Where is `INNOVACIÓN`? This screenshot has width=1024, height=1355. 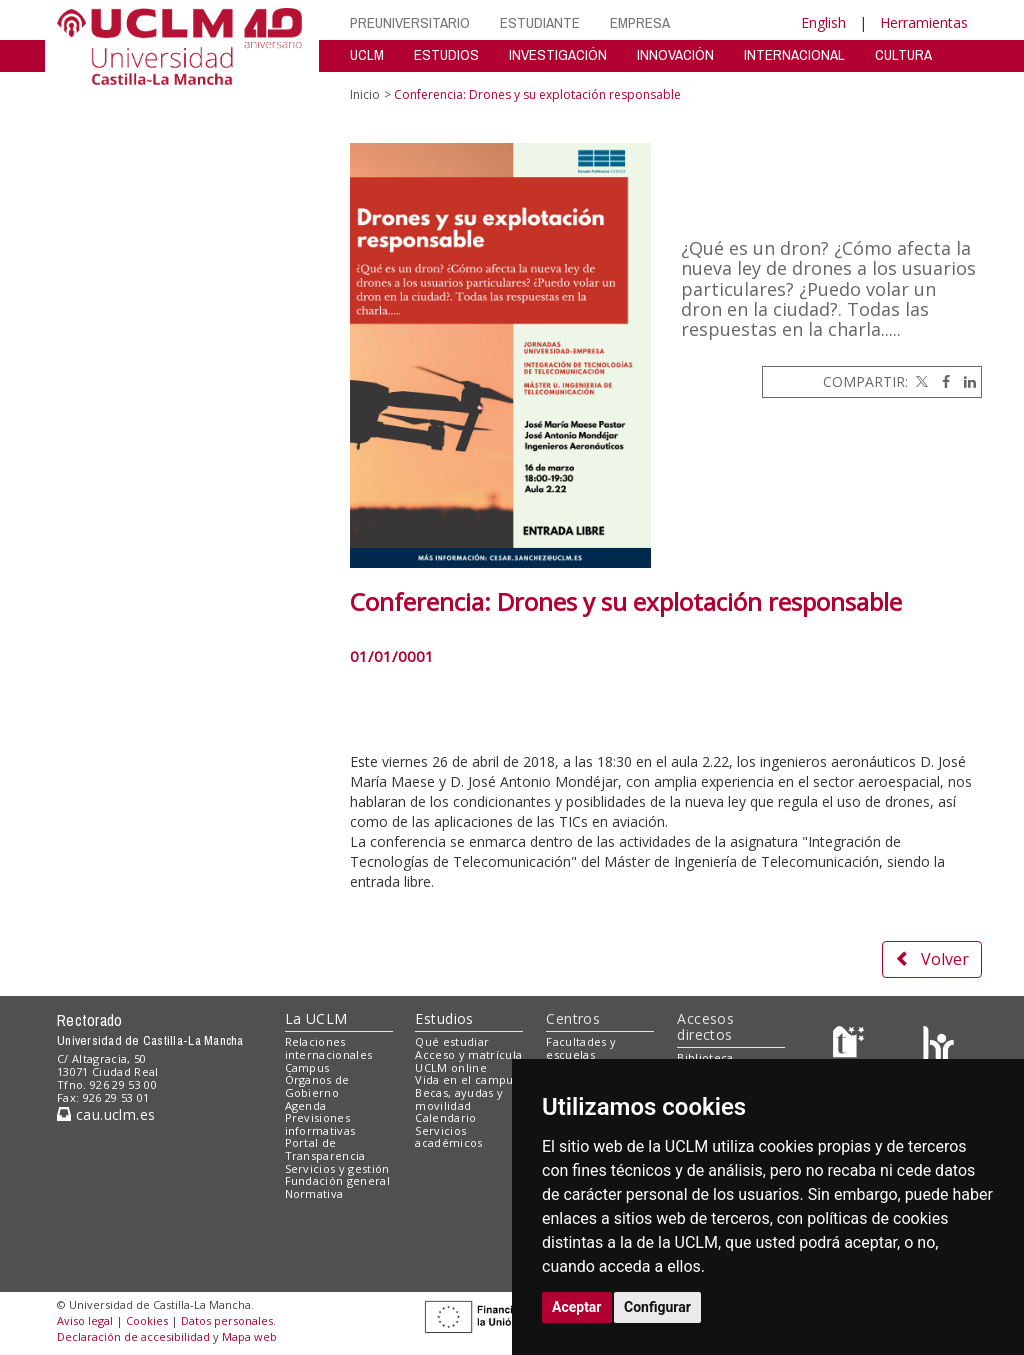 INNOVACIÓN is located at coordinates (675, 54).